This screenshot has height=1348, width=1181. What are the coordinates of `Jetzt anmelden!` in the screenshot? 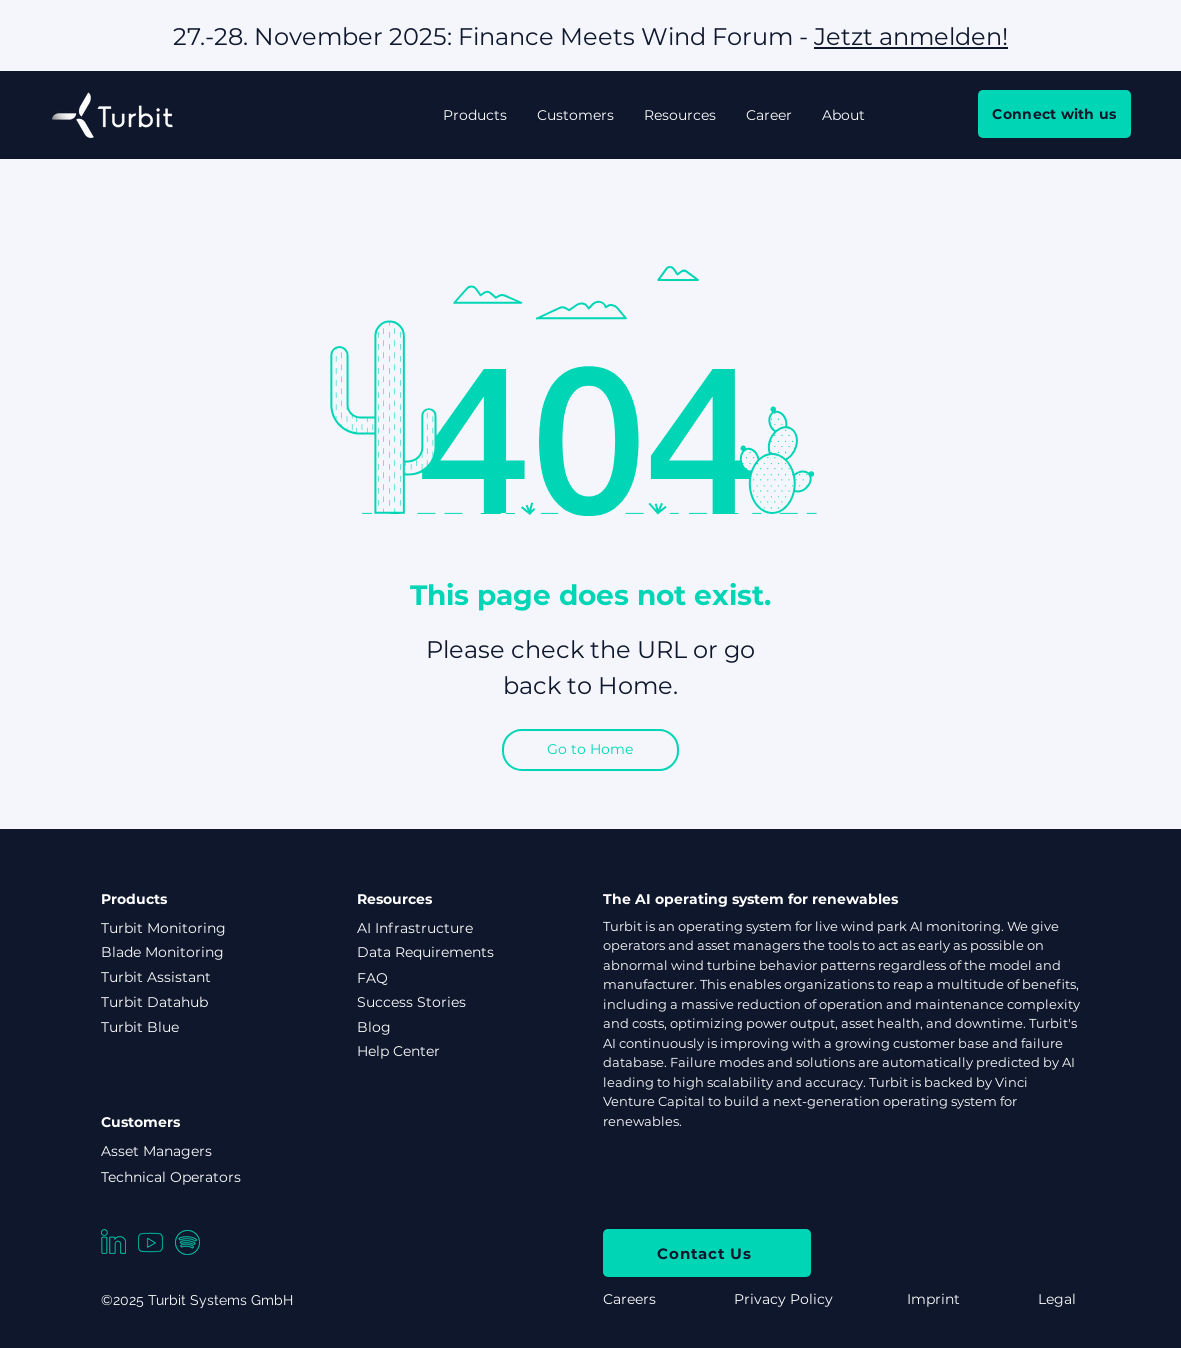 It's located at (911, 36).